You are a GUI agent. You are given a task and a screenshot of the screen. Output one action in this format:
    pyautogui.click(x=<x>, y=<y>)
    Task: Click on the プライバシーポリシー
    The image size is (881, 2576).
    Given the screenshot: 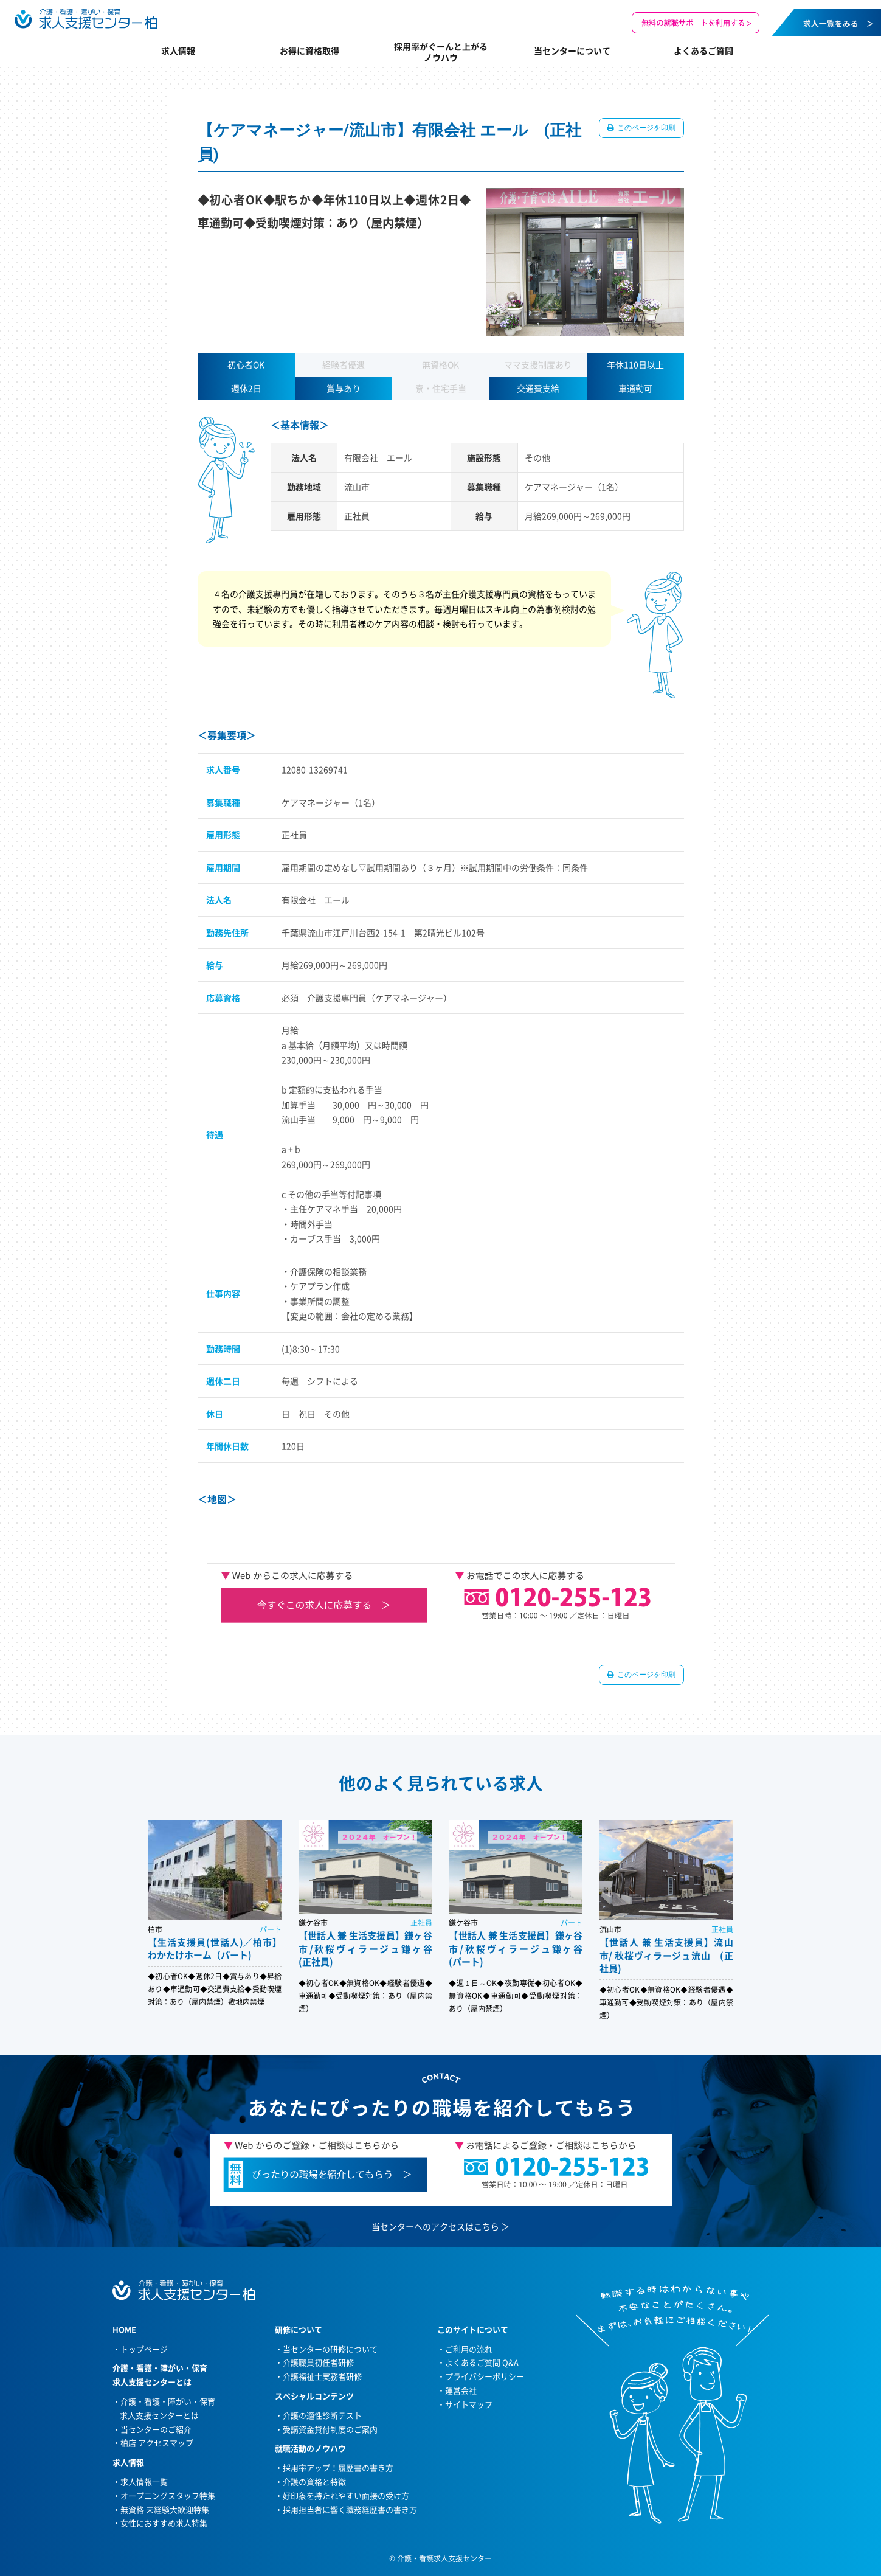 What is the action you would take?
    pyautogui.click(x=484, y=2376)
    